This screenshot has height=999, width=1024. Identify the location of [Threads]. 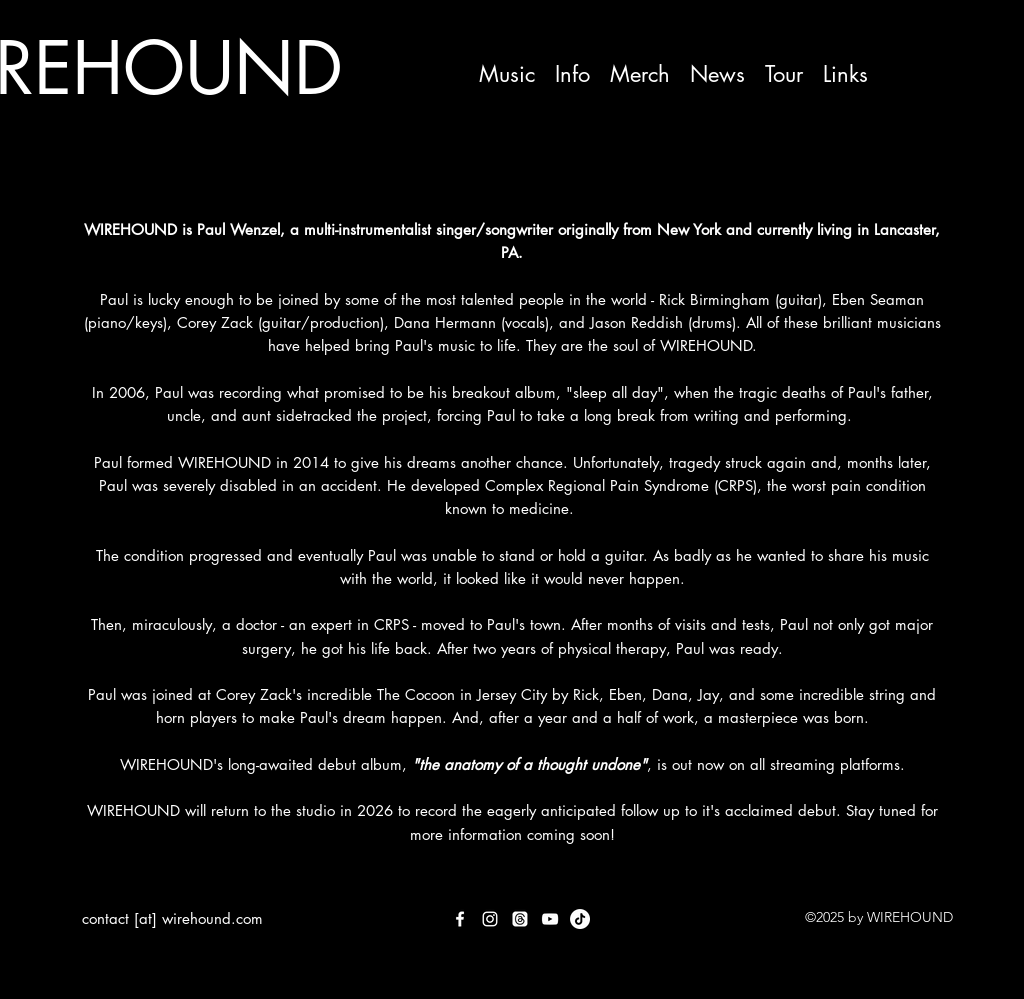
(520, 919).